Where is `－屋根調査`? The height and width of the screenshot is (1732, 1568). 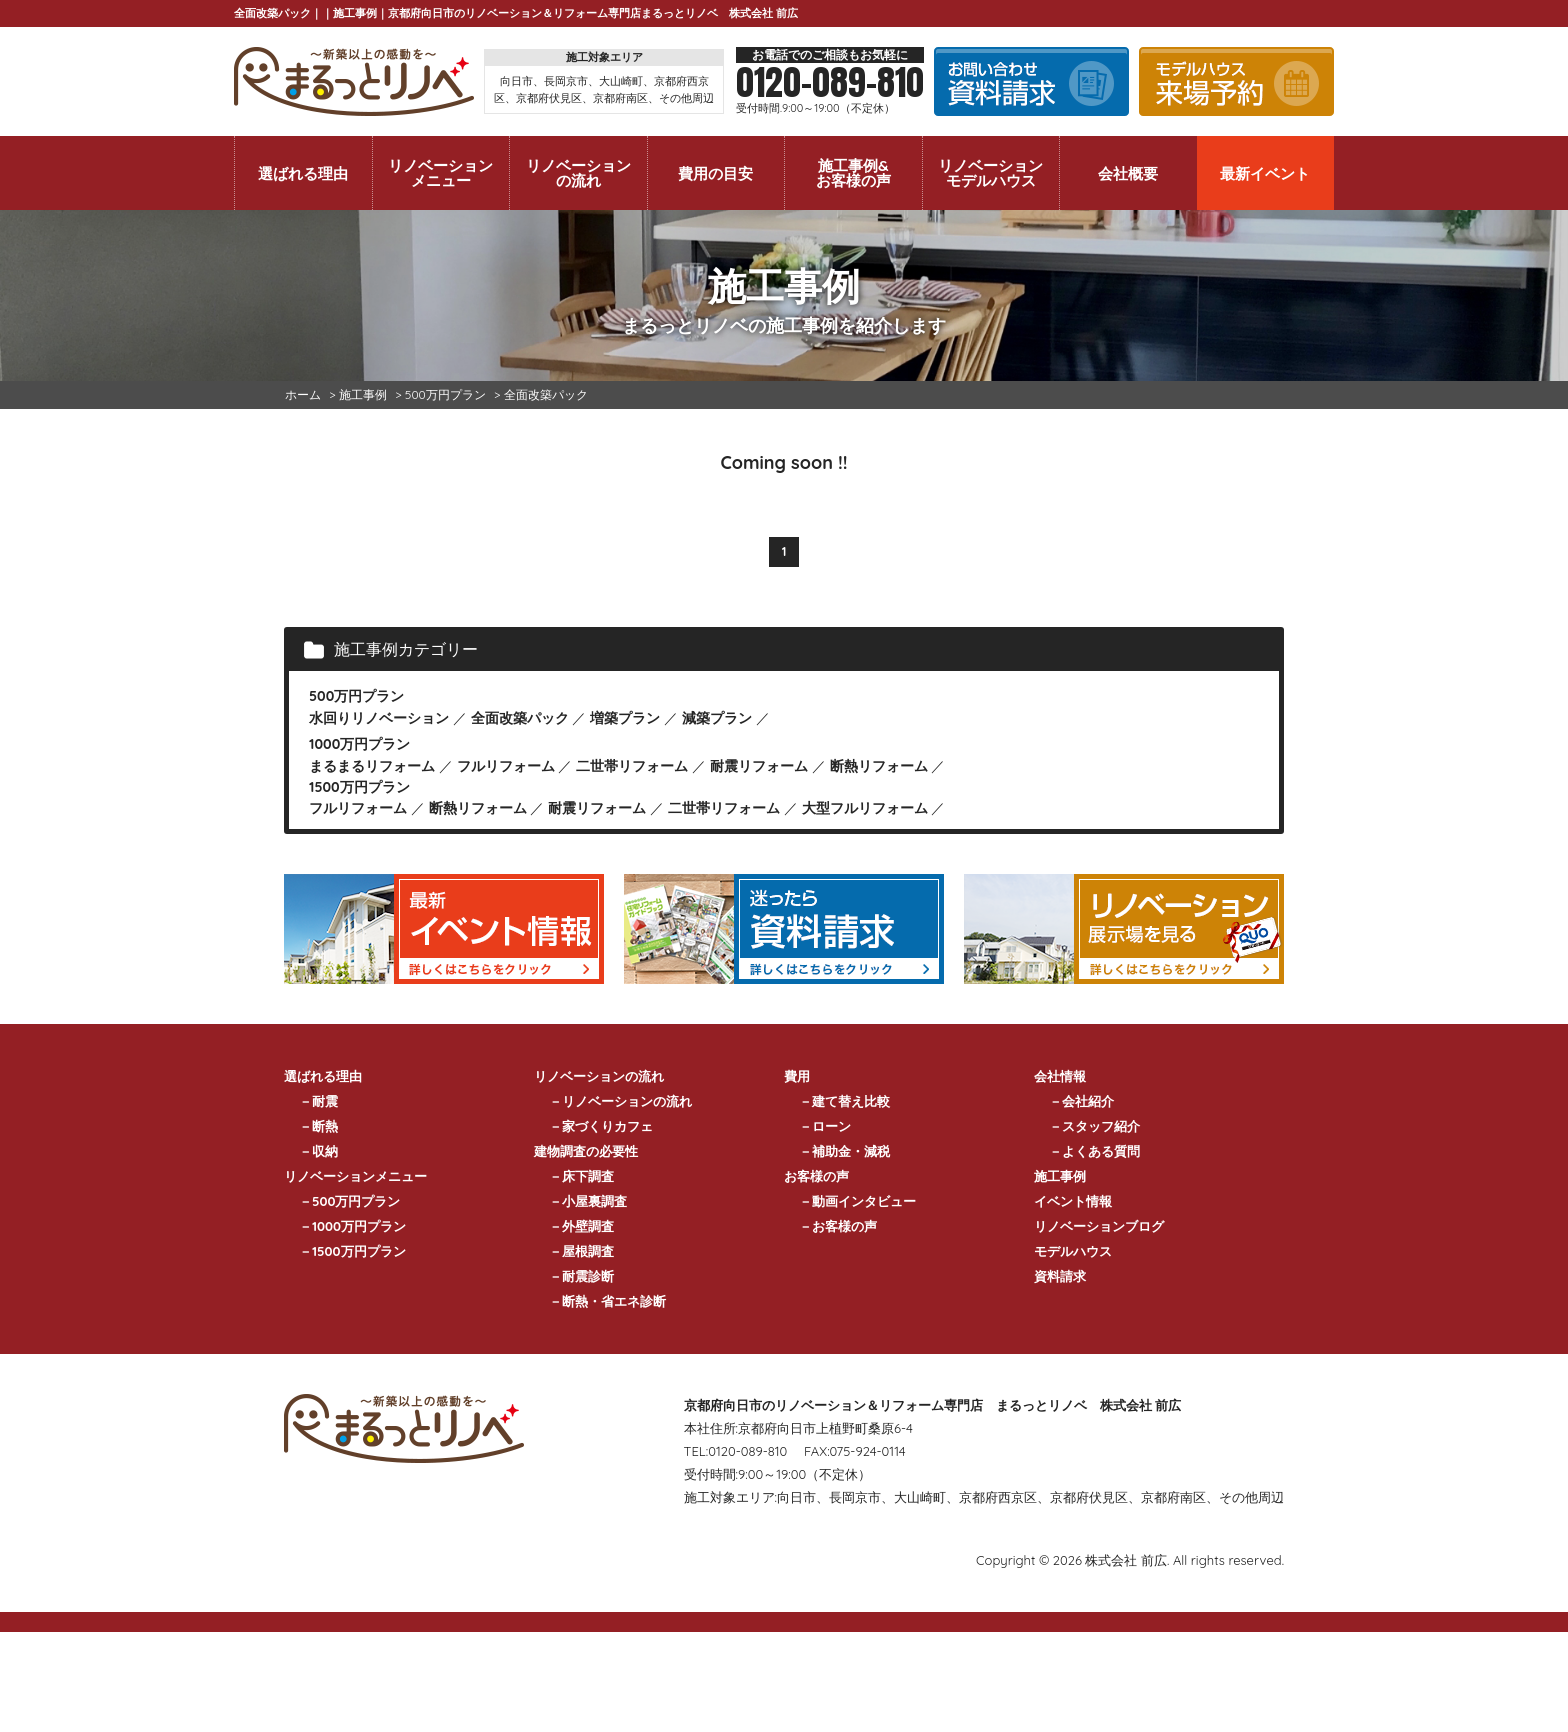 －屋根調査 is located at coordinates (581, 1251).